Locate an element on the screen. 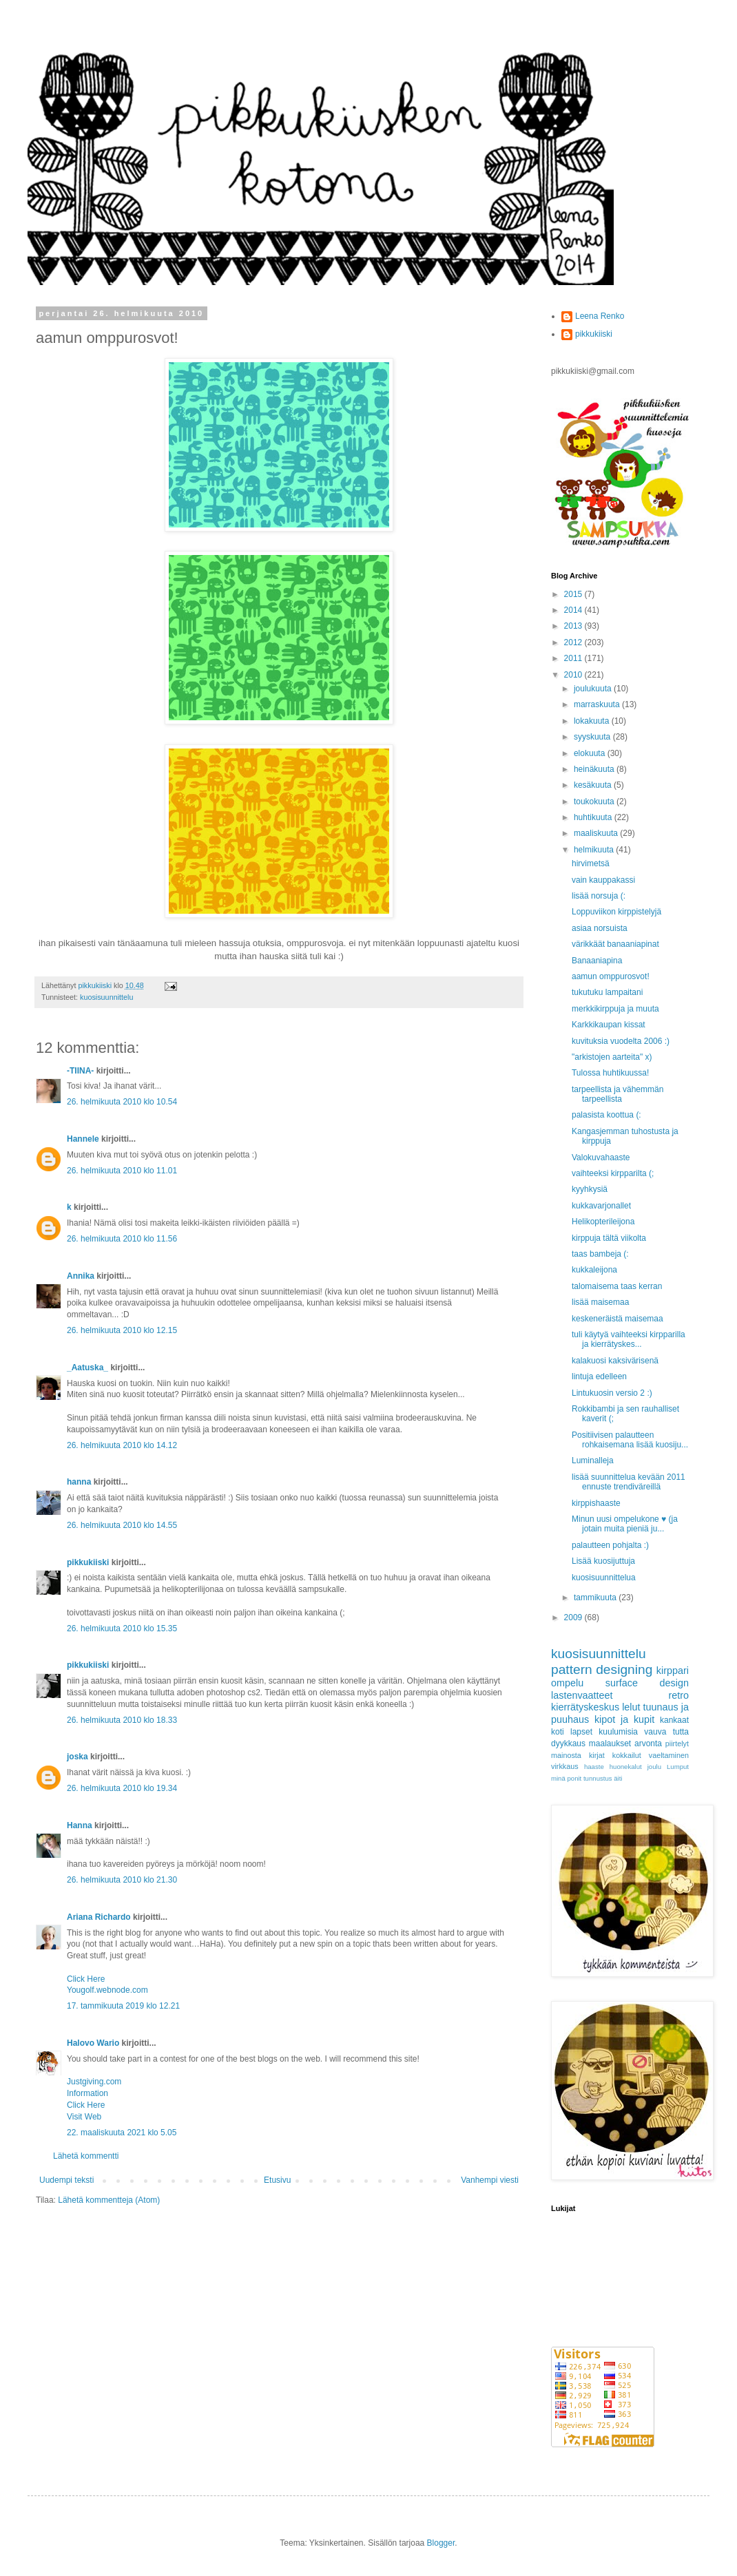  syyskuuta is located at coordinates (593, 737).